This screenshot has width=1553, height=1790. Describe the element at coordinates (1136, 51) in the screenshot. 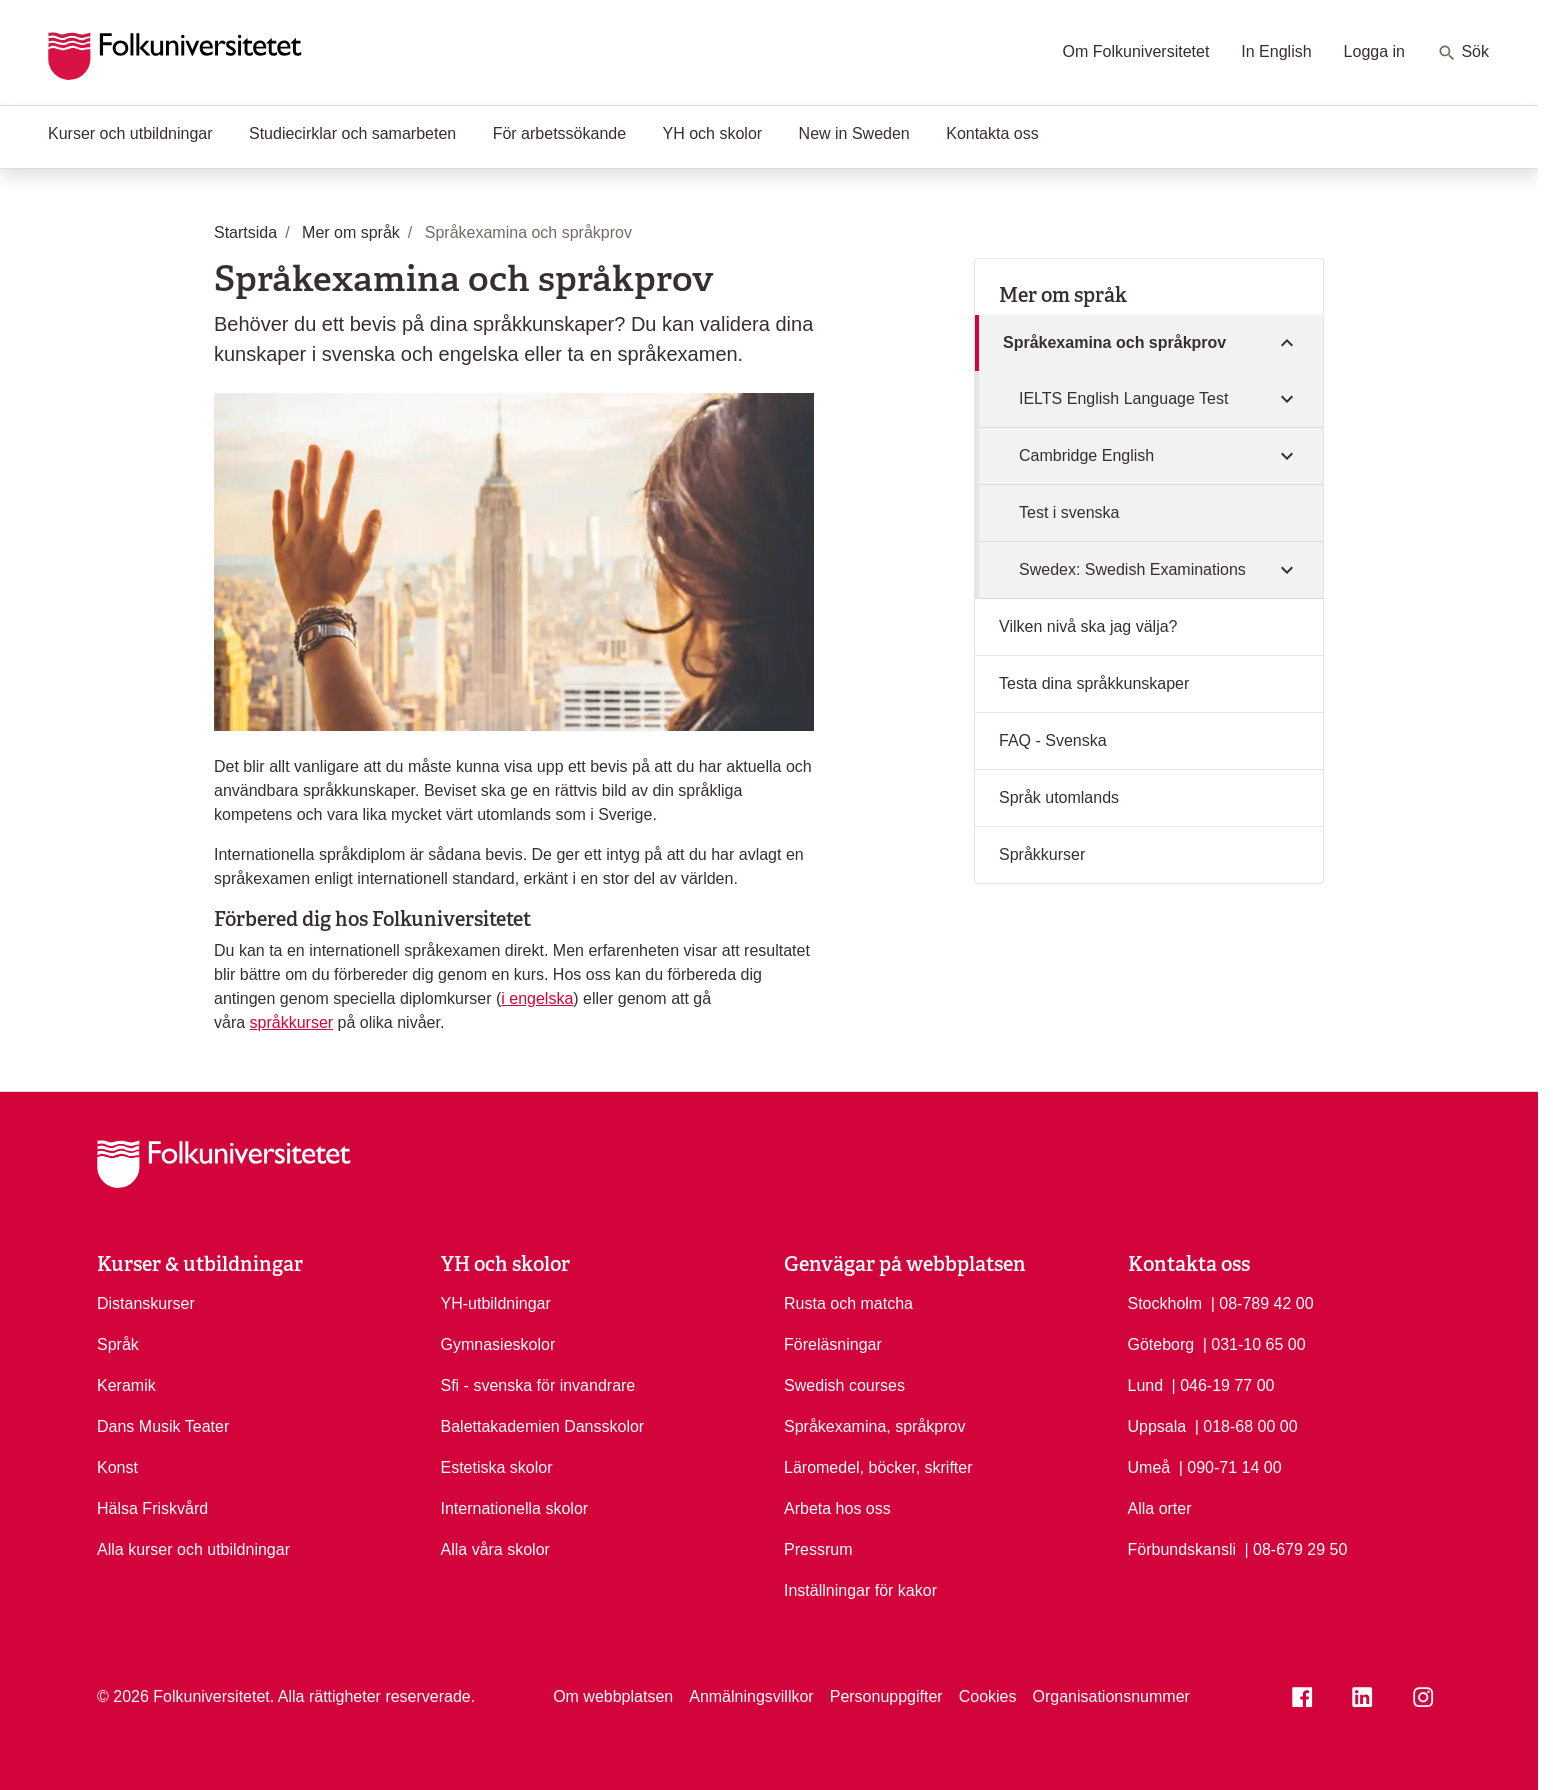

I see `Om Folkuniversitetet` at that location.